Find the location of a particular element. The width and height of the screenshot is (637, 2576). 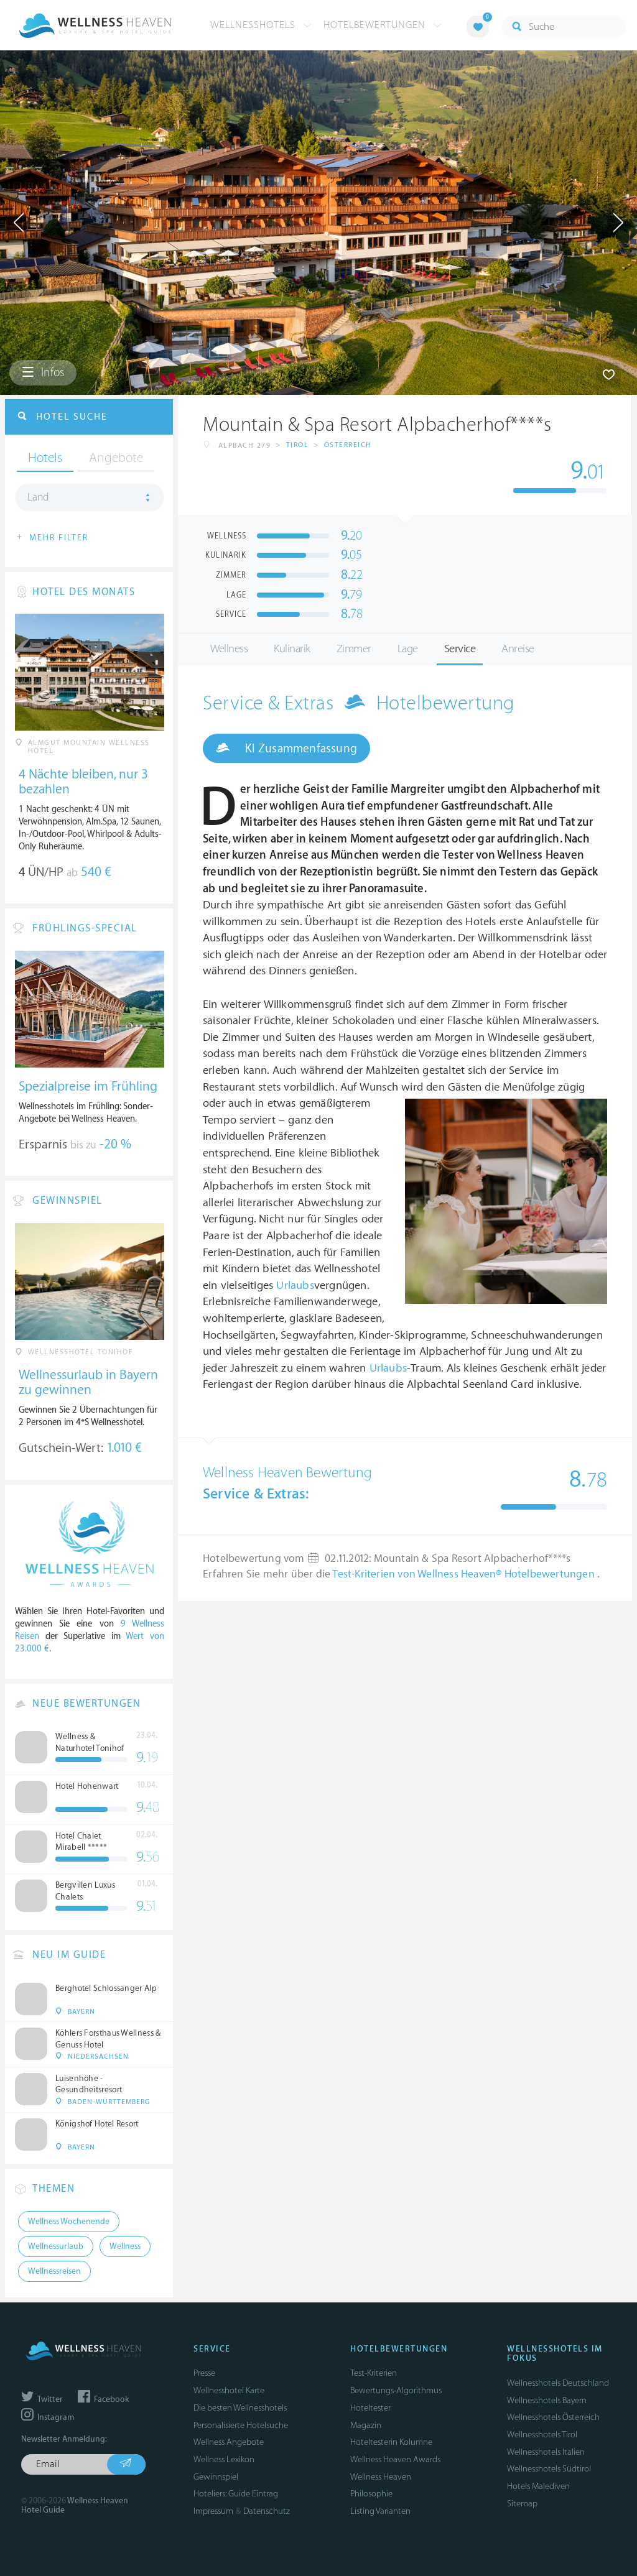

Wellnesshotels Bayern is located at coordinates (547, 2400).